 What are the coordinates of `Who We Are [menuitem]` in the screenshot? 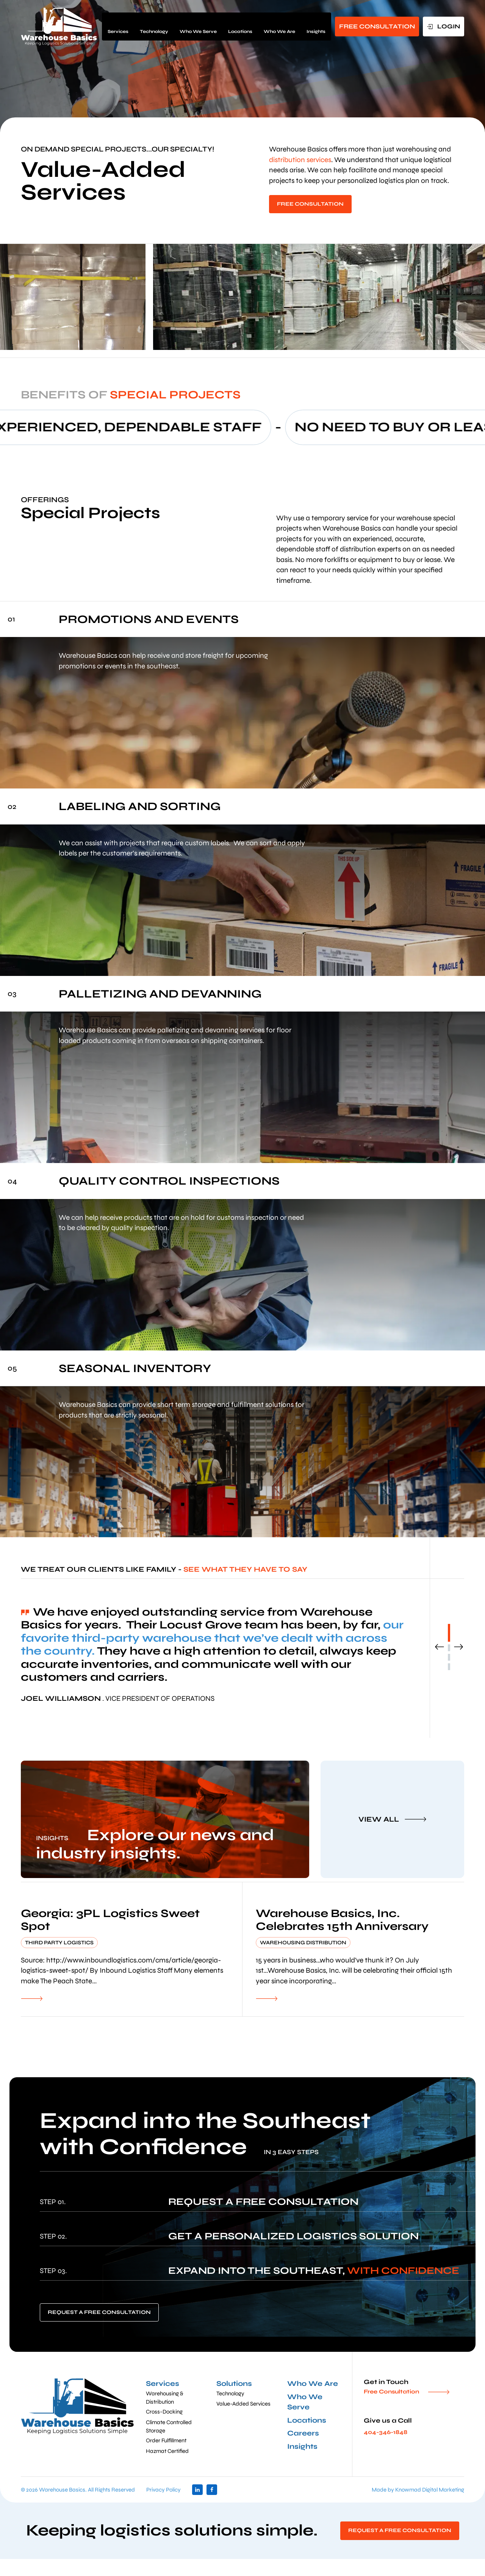 It's located at (279, 26).